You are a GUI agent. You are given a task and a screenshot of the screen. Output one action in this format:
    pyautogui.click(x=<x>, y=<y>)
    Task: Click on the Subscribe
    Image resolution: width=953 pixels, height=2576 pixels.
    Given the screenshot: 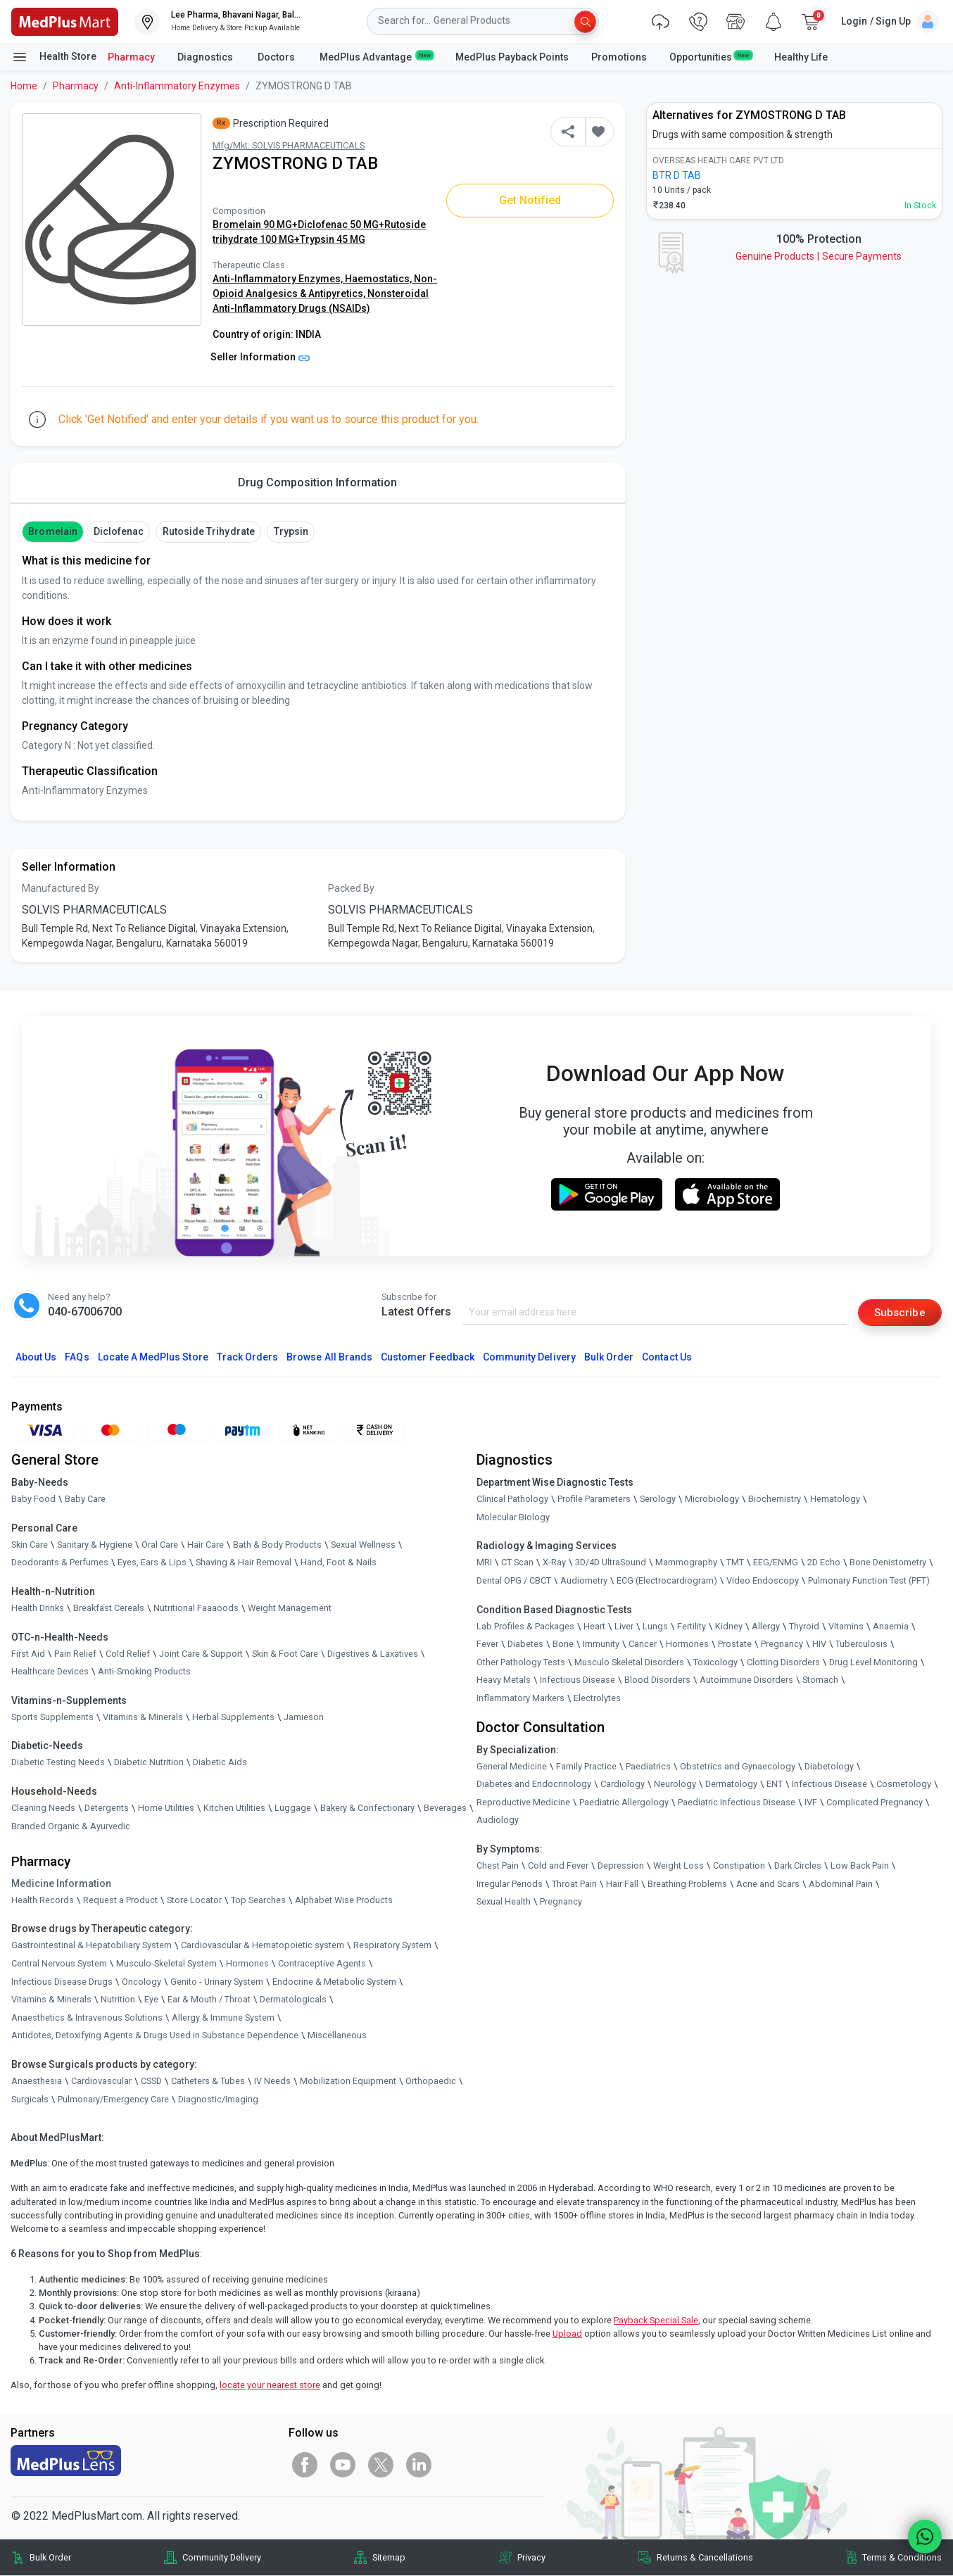 What is the action you would take?
    pyautogui.click(x=898, y=1312)
    